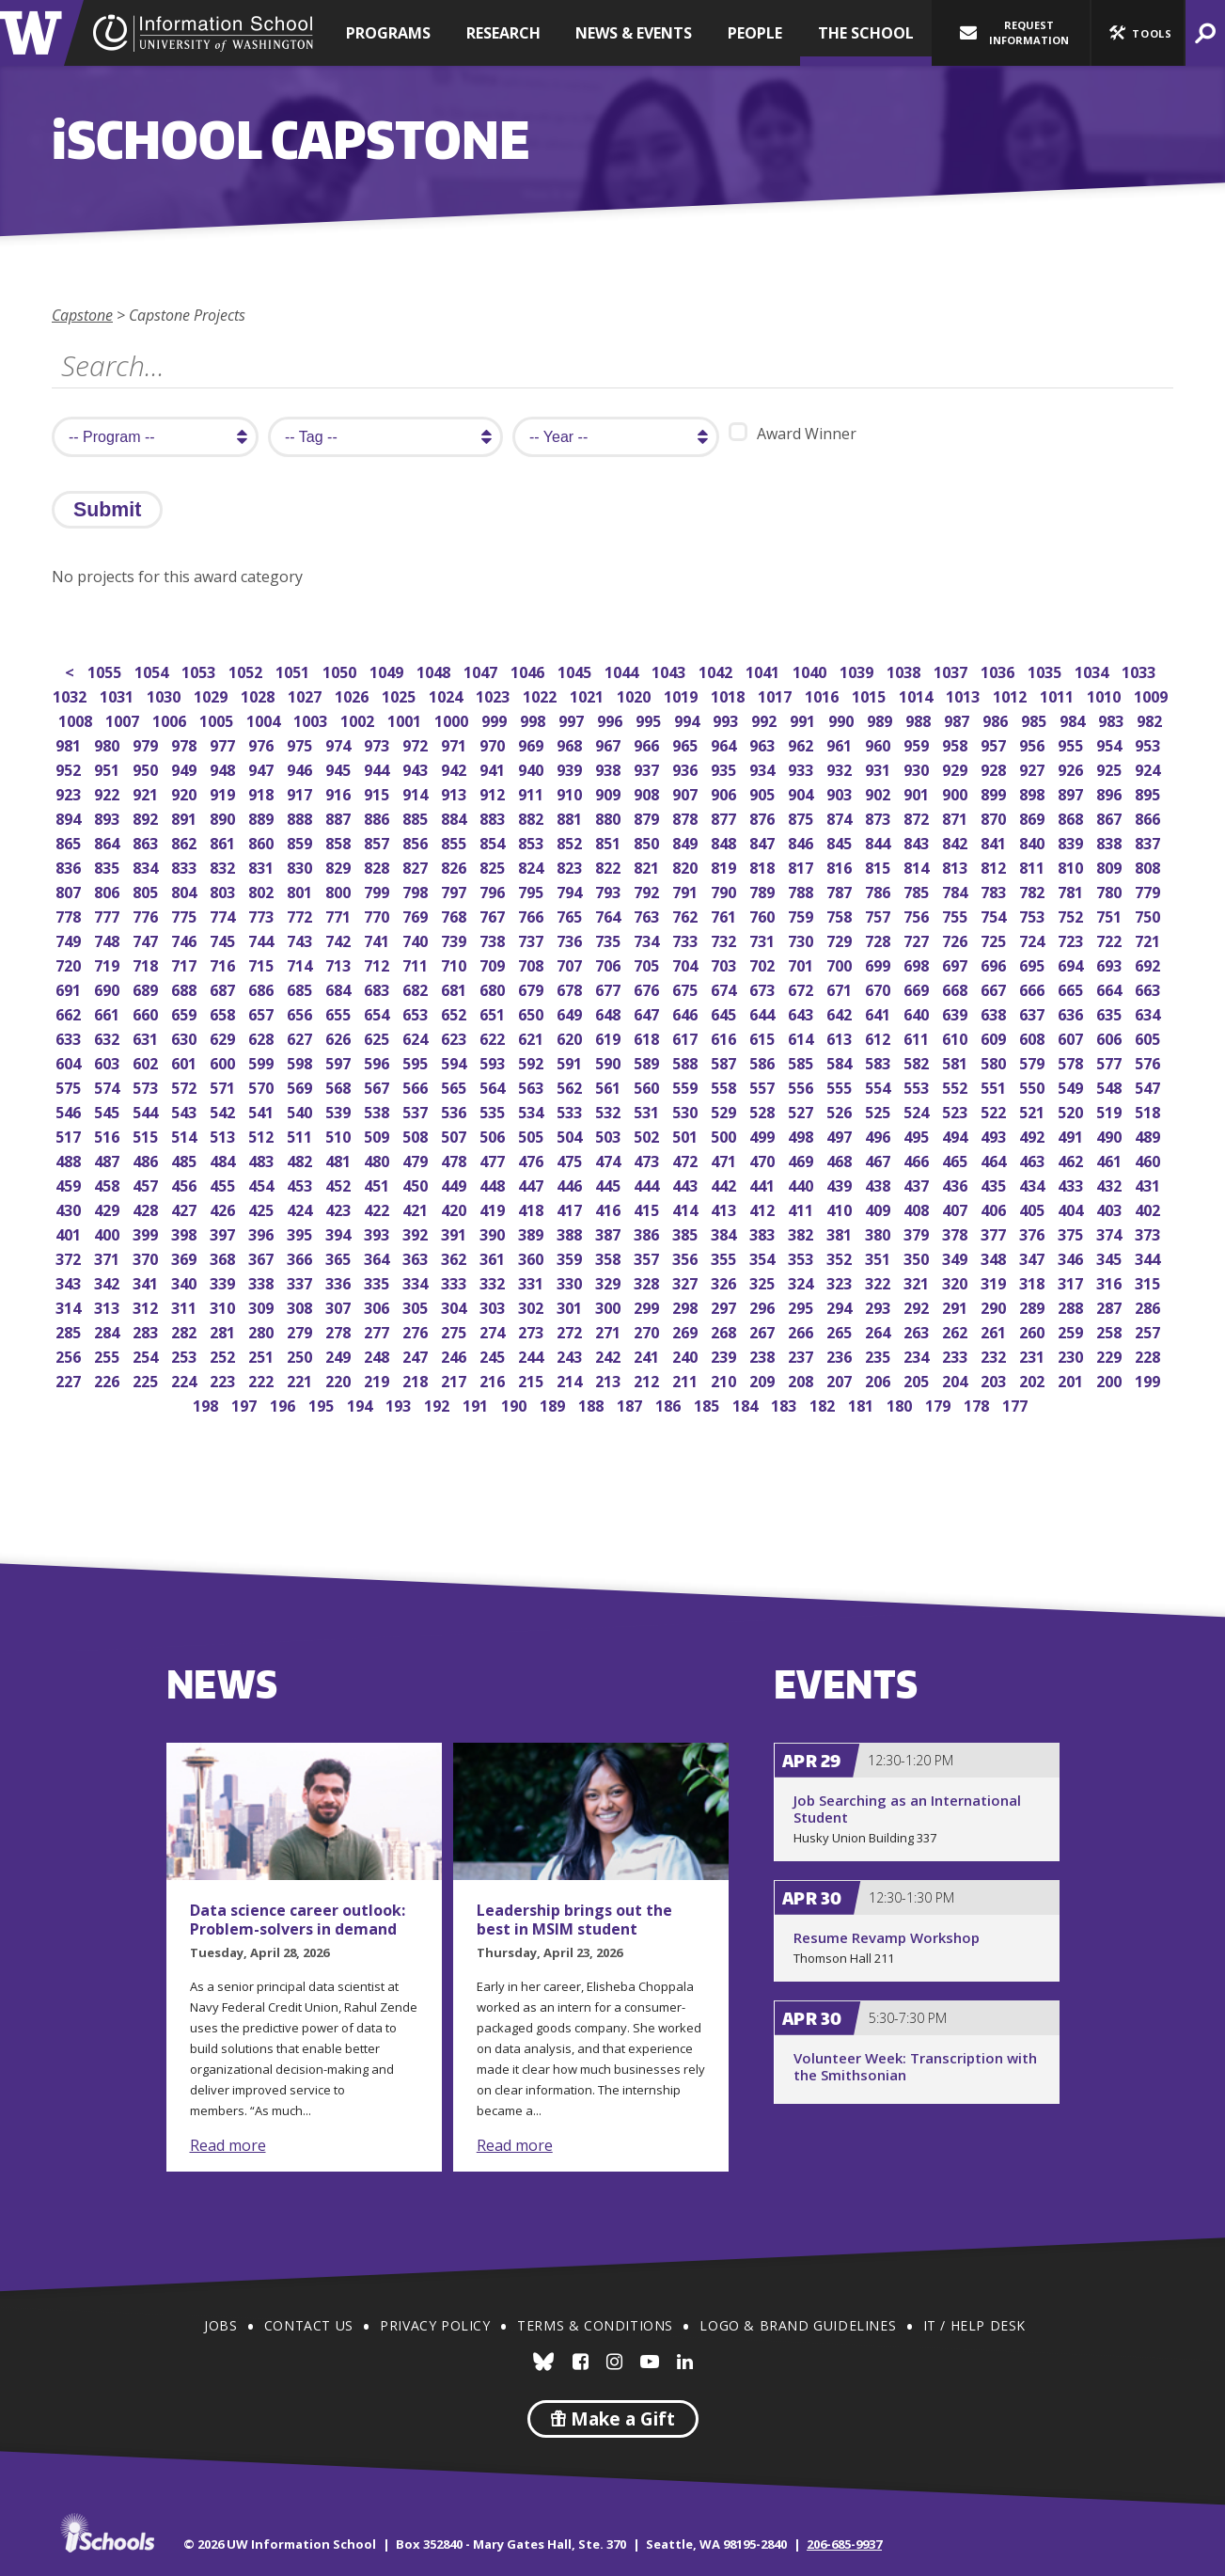 This screenshot has width=1225, height=2576. I want to click on 251, so click(262, 1354).